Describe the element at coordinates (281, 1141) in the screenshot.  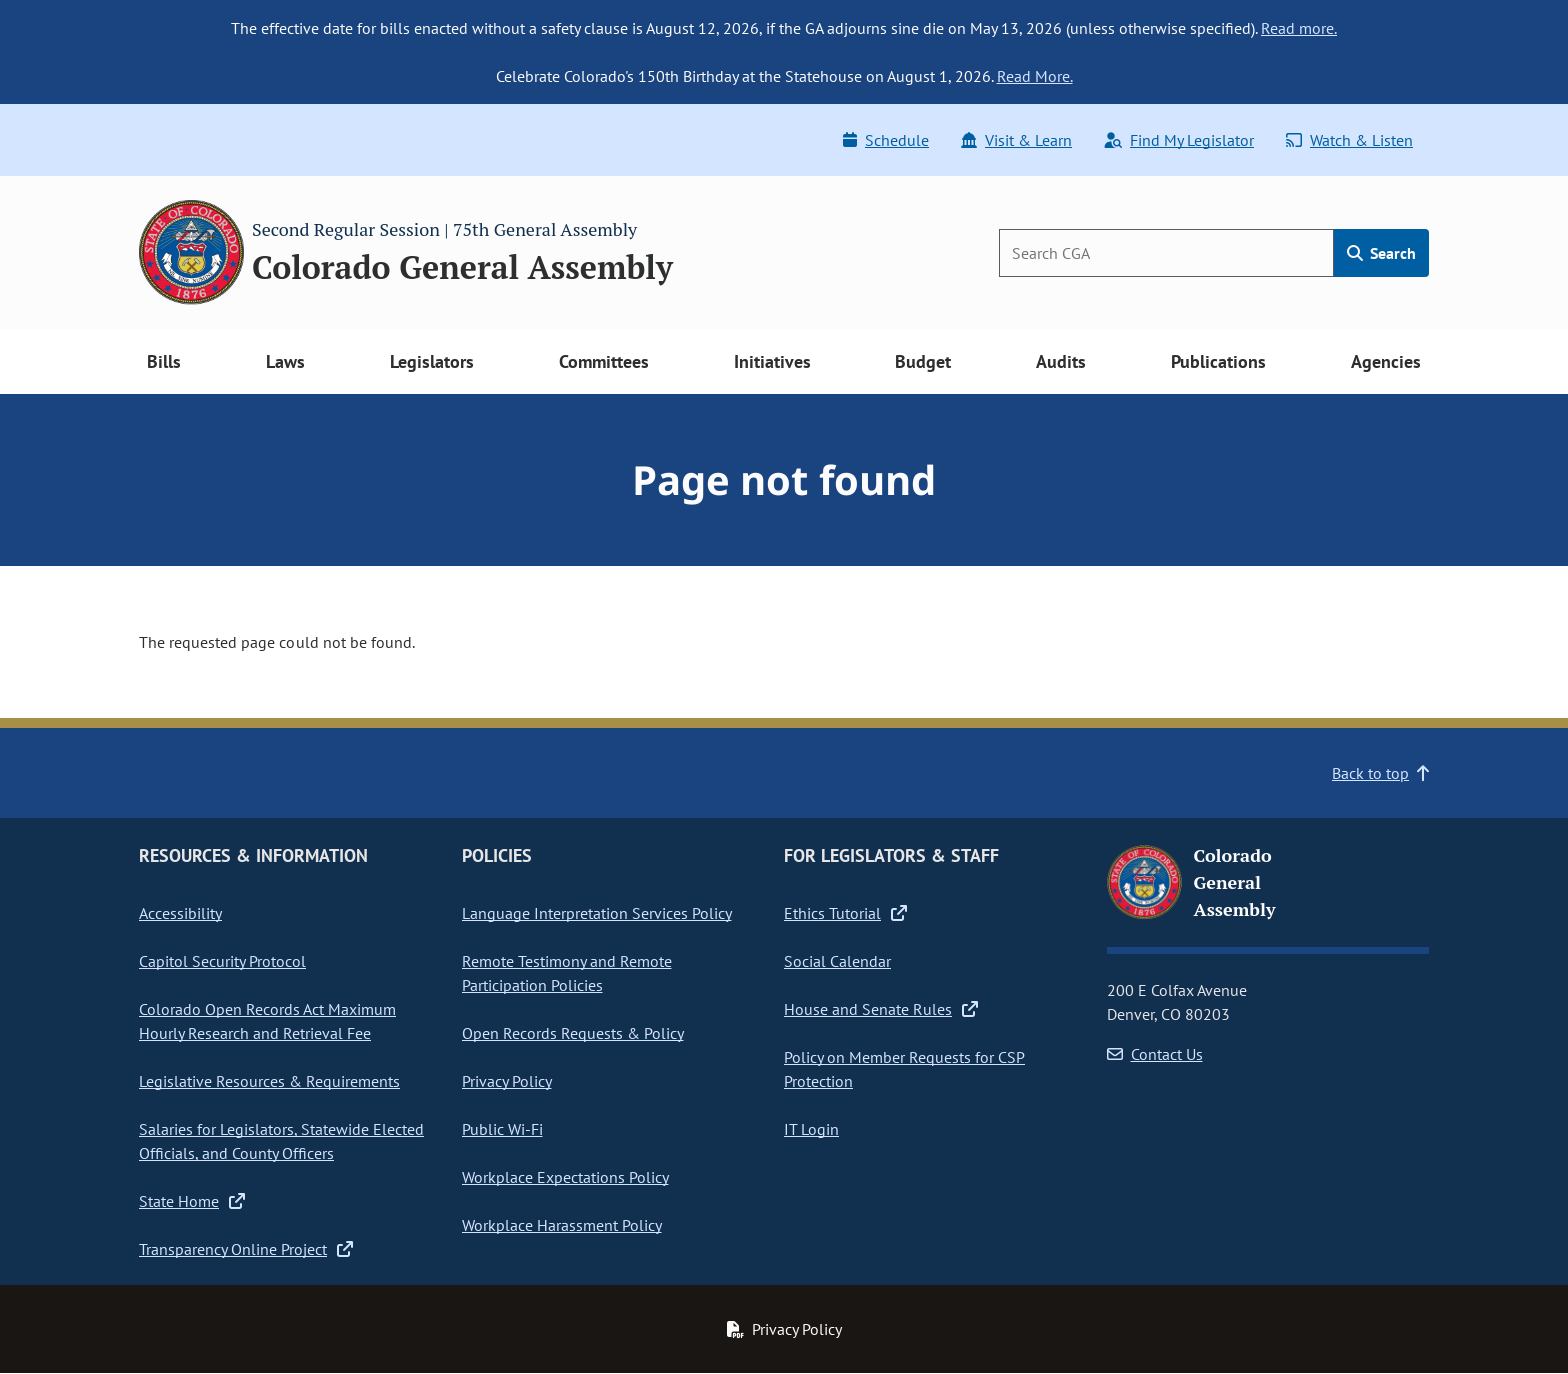
I see `Salaries for Legislators, Statewide Elected Officials, and County Officers` at that location.